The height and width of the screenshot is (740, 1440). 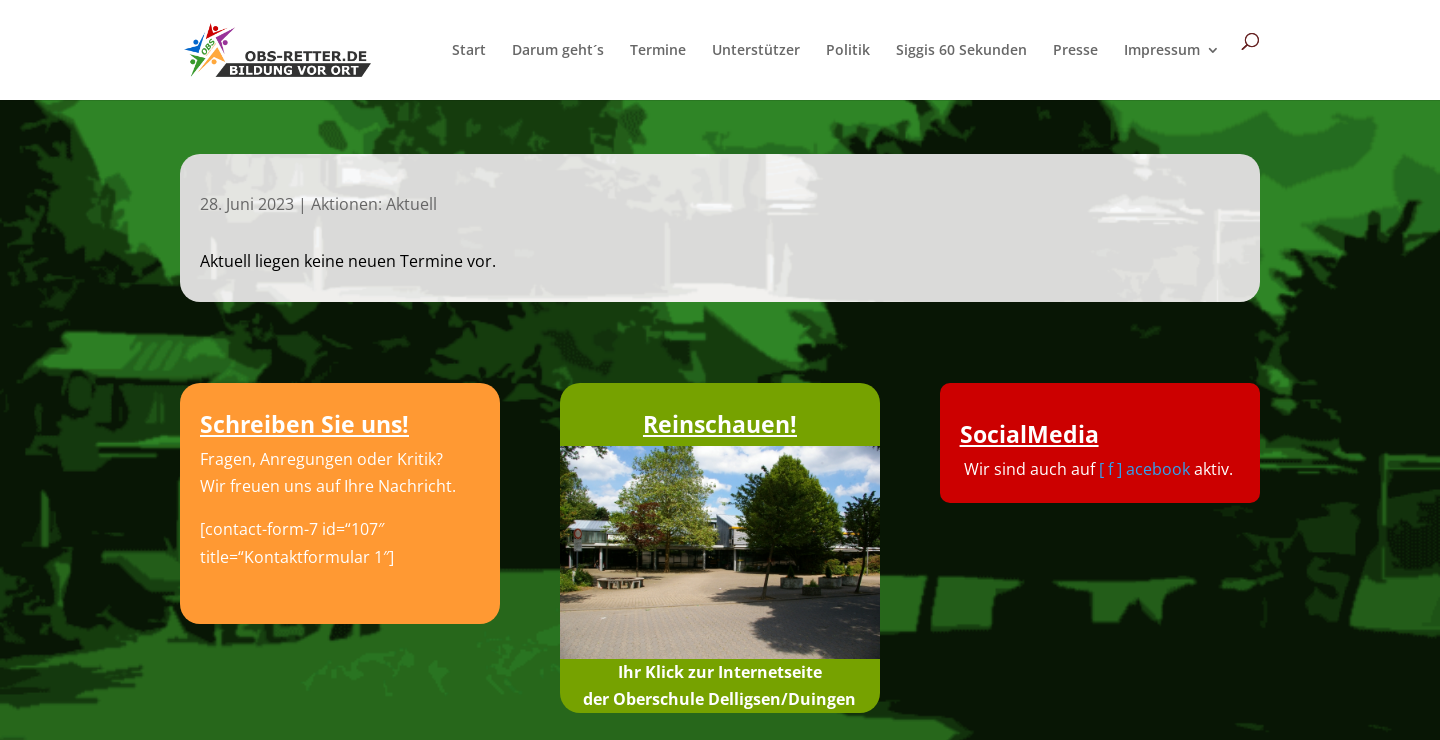 What do you see at coordinates (961, 51) in the screenshot?
I see `Siggis 60 Sekunden` at bounding box center [961, 51].